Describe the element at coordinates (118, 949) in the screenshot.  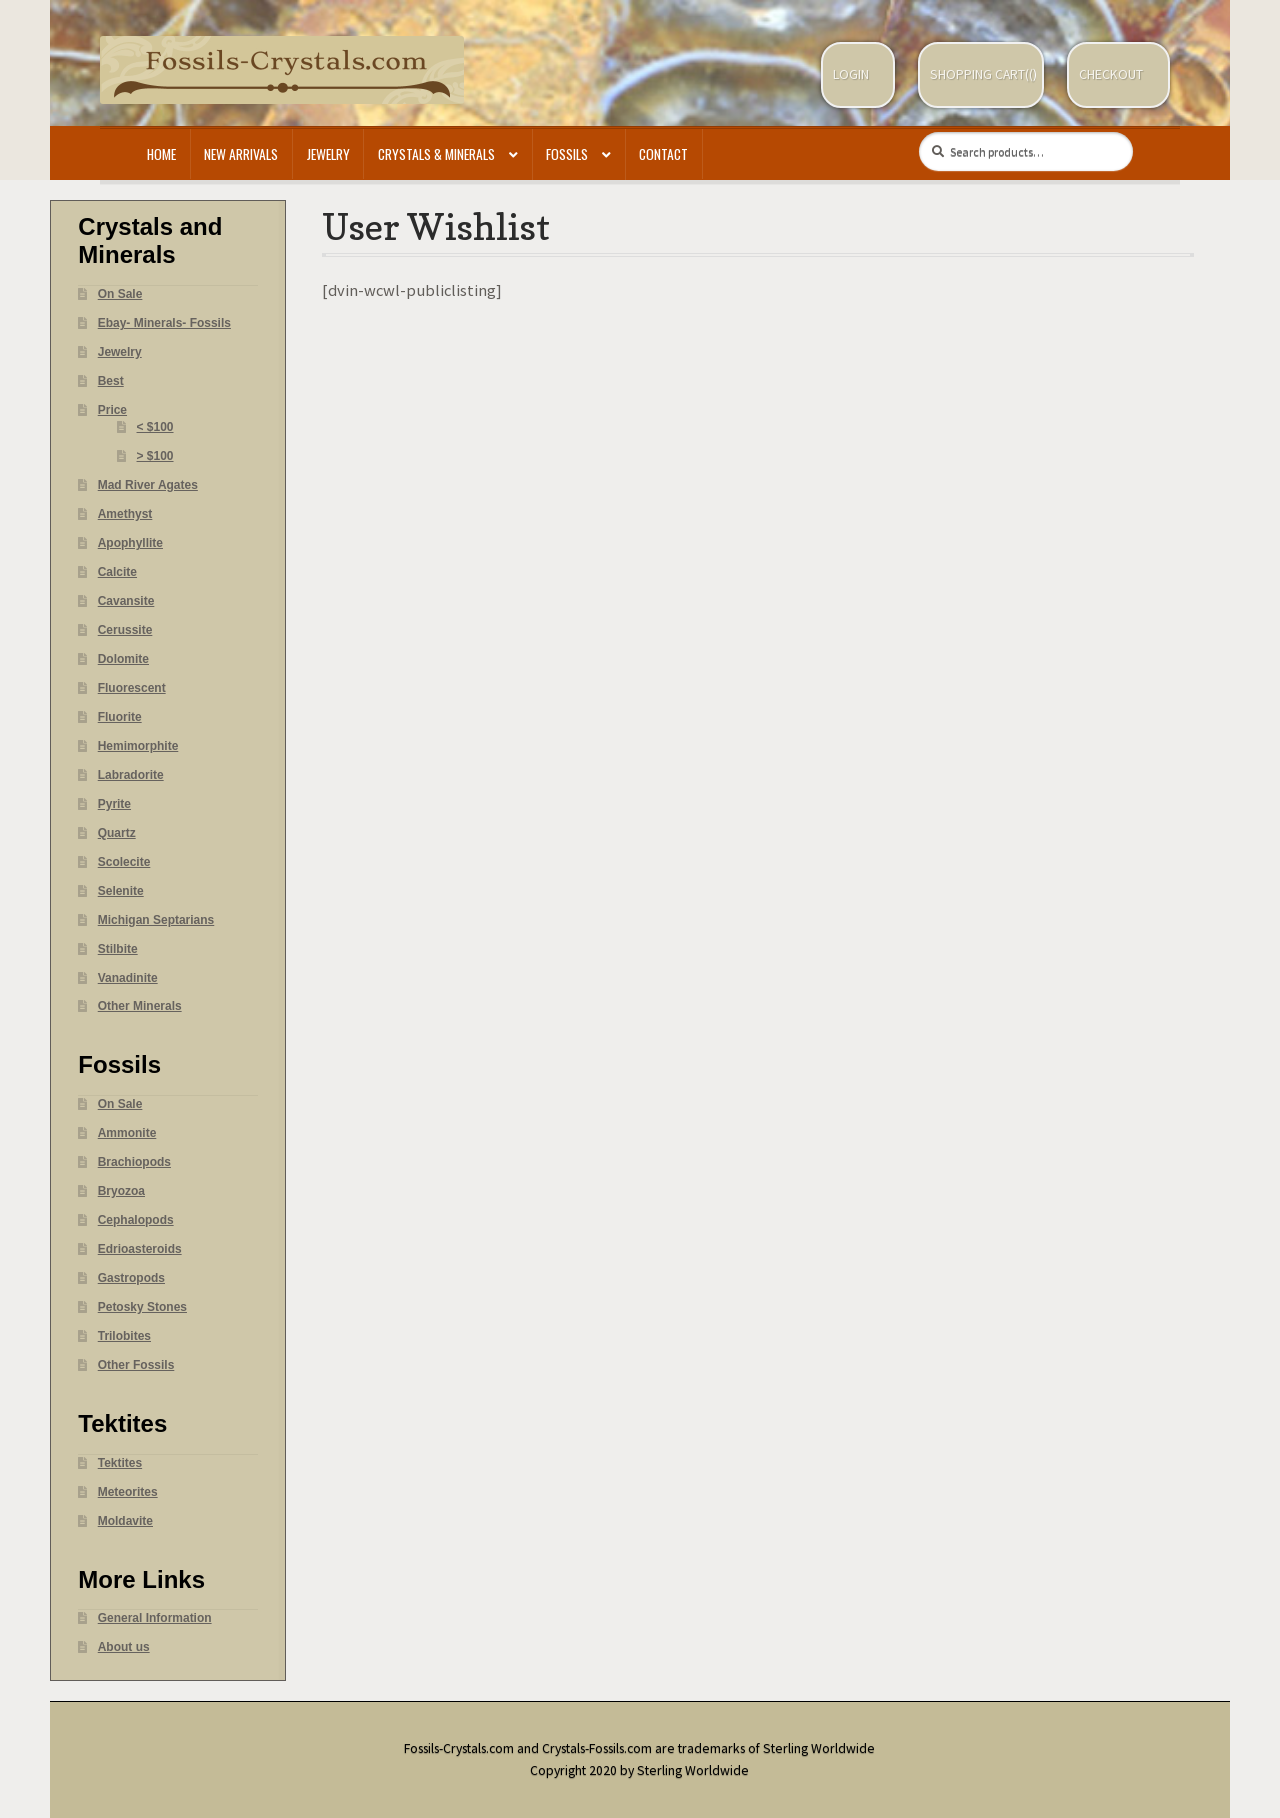
I see `Stilbite` at that location.